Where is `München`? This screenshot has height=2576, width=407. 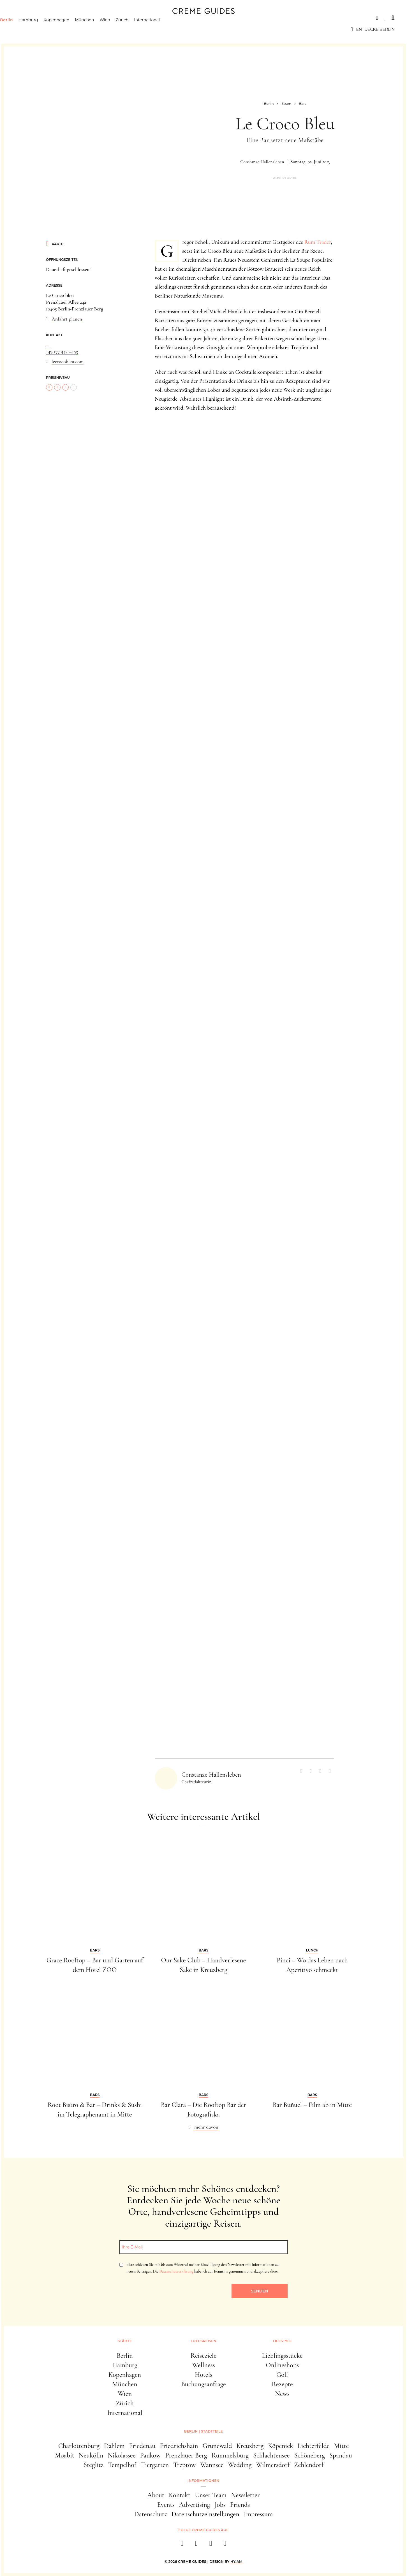
München is located at coordinates (97, 29).